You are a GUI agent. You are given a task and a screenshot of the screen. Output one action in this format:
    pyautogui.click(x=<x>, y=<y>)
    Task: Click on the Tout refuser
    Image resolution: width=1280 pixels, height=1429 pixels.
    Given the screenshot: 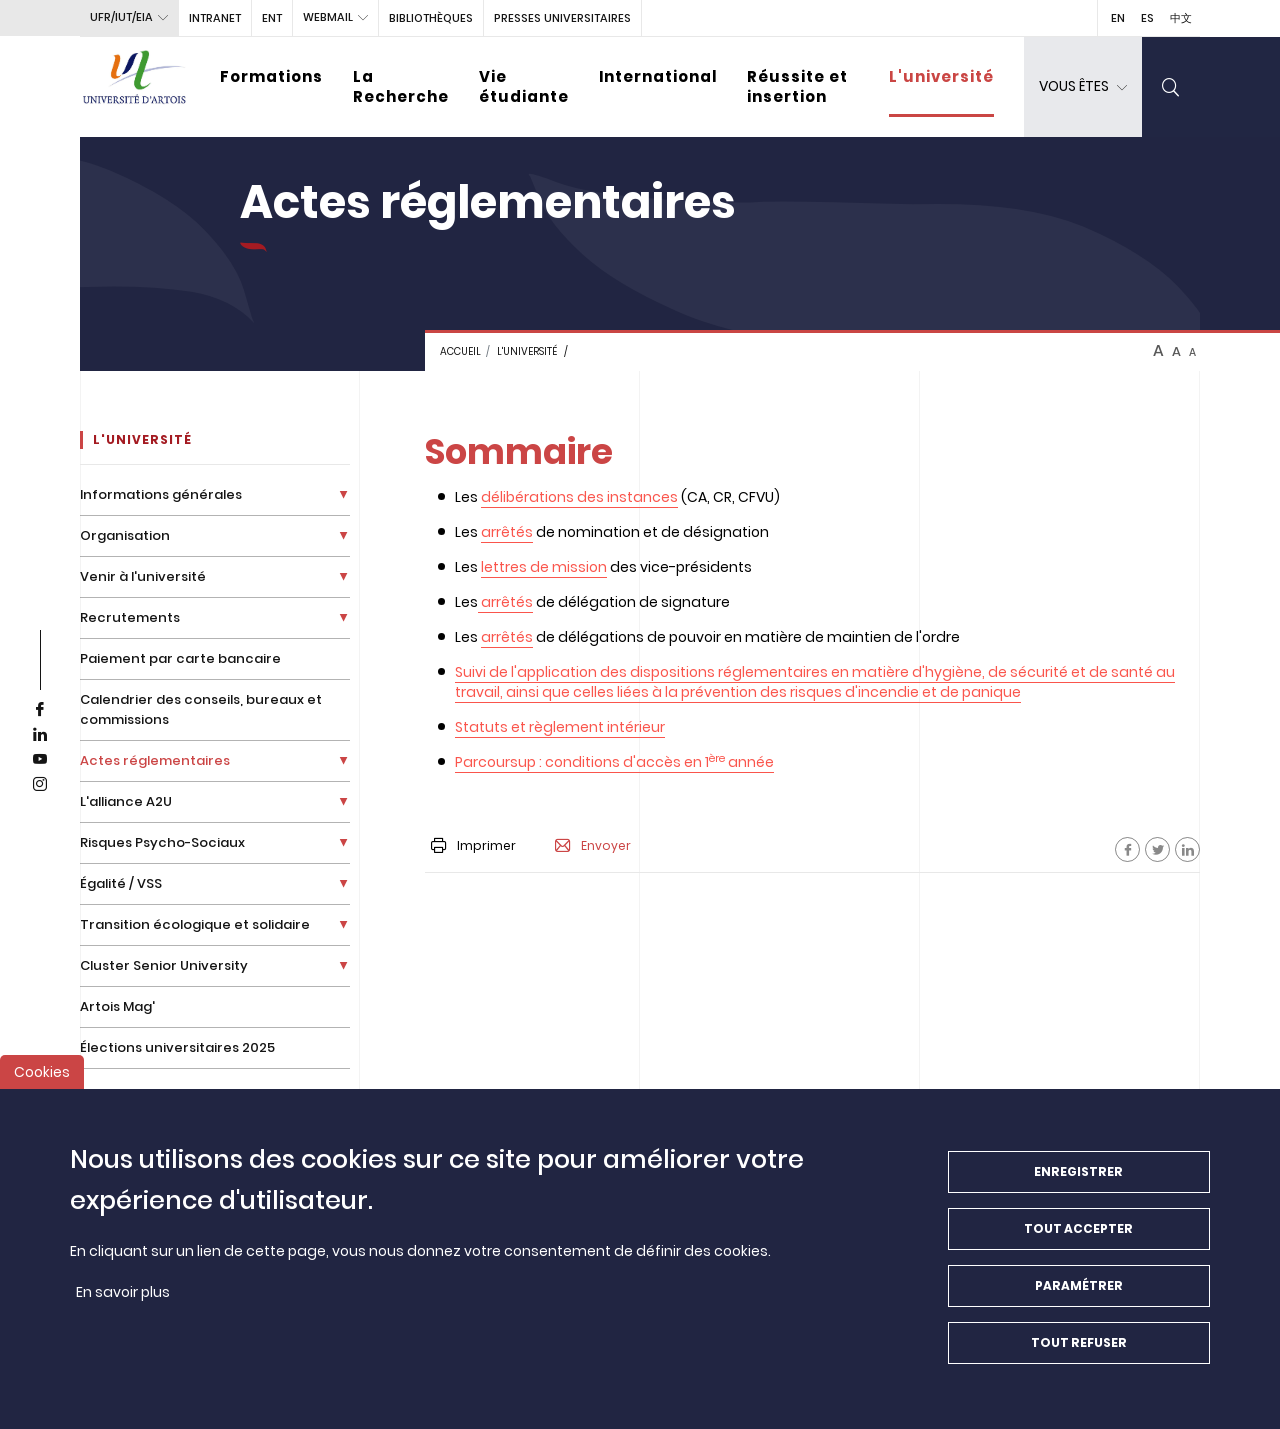 What is the action you would take?
    pyautogui.click(x=1079, y=1355)
    